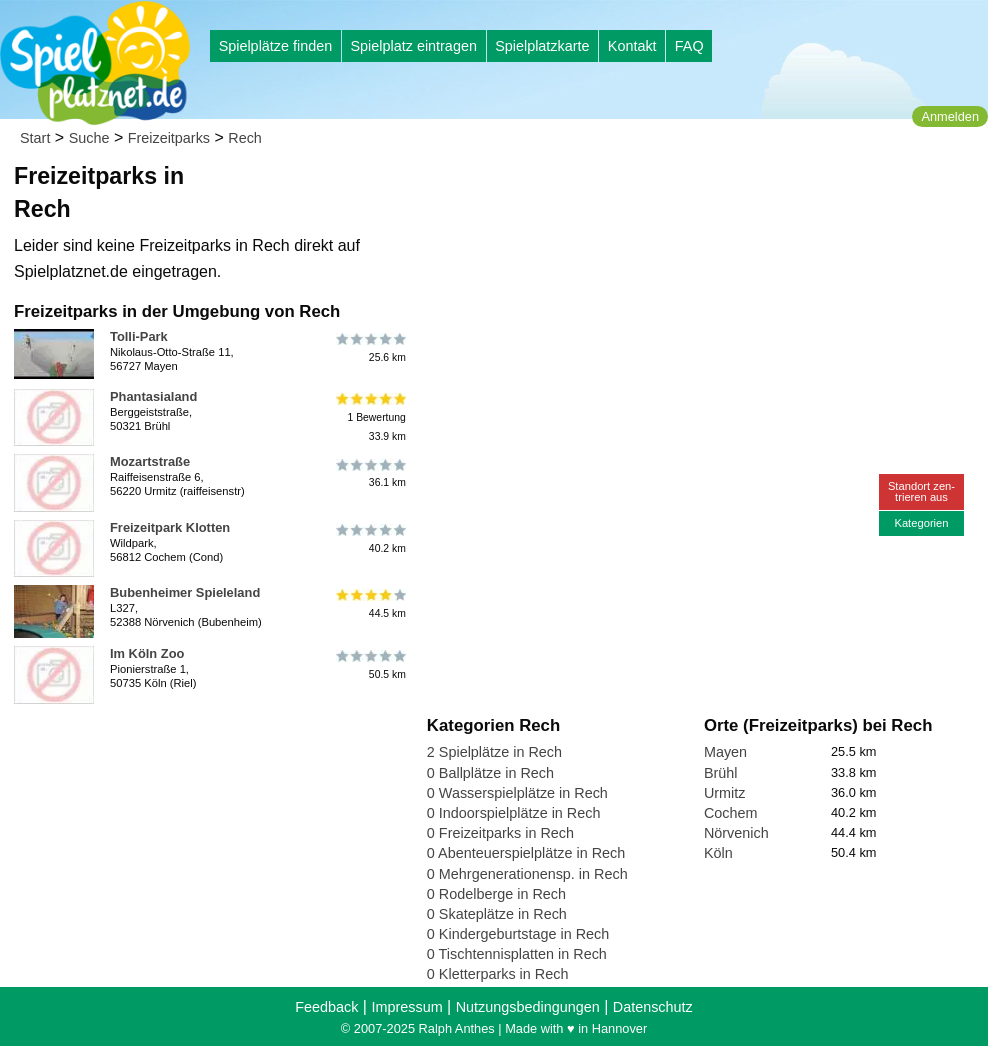 Image resolution: width=988 pixels, height=1046 pixels. I want to click on 2 Spielplätze in Rech, so click(494, 752).